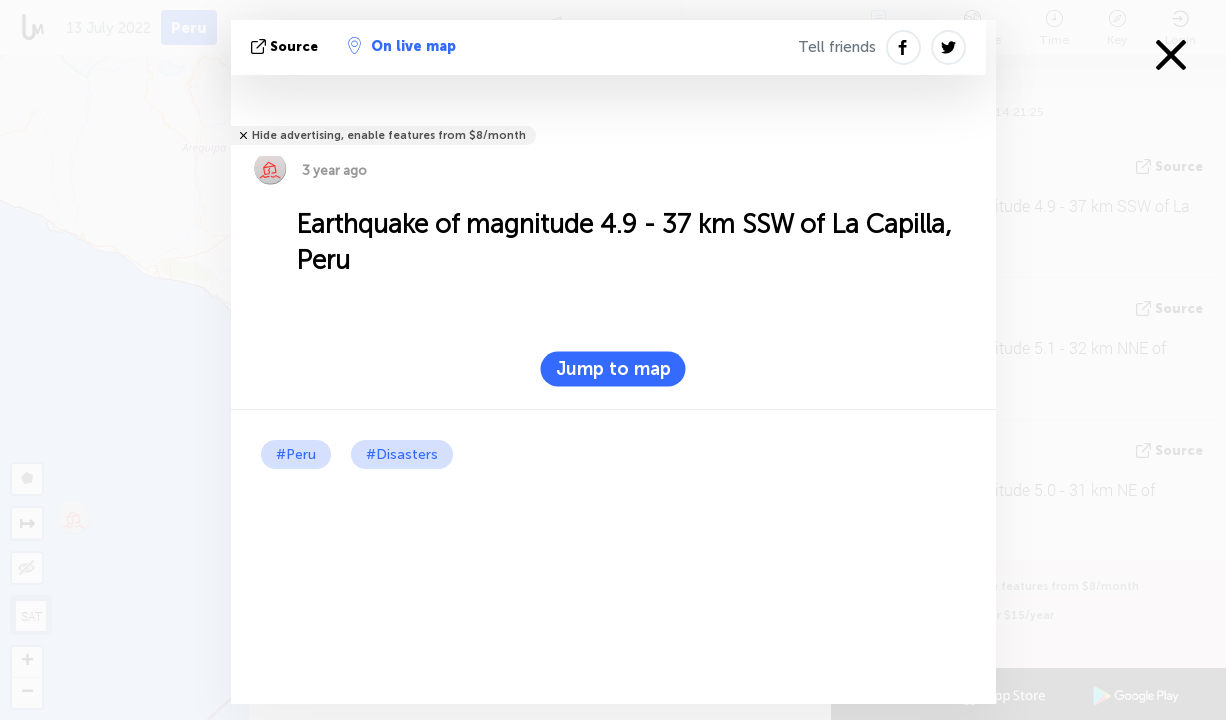 The height and width of the screenshot is (720, 1226). What do you see at coordinates (613, 369) in the screenshot?
I see `Jump to map` at bounding box center [613, 369].